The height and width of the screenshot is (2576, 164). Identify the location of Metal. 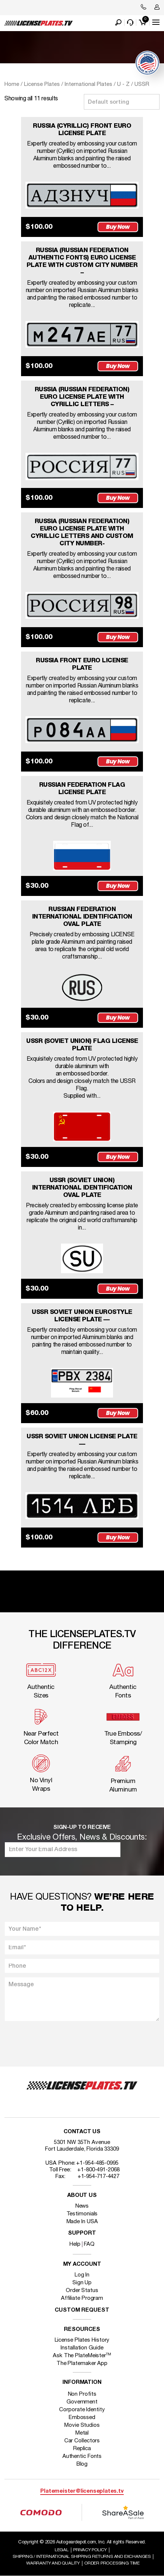
(82, 2433).